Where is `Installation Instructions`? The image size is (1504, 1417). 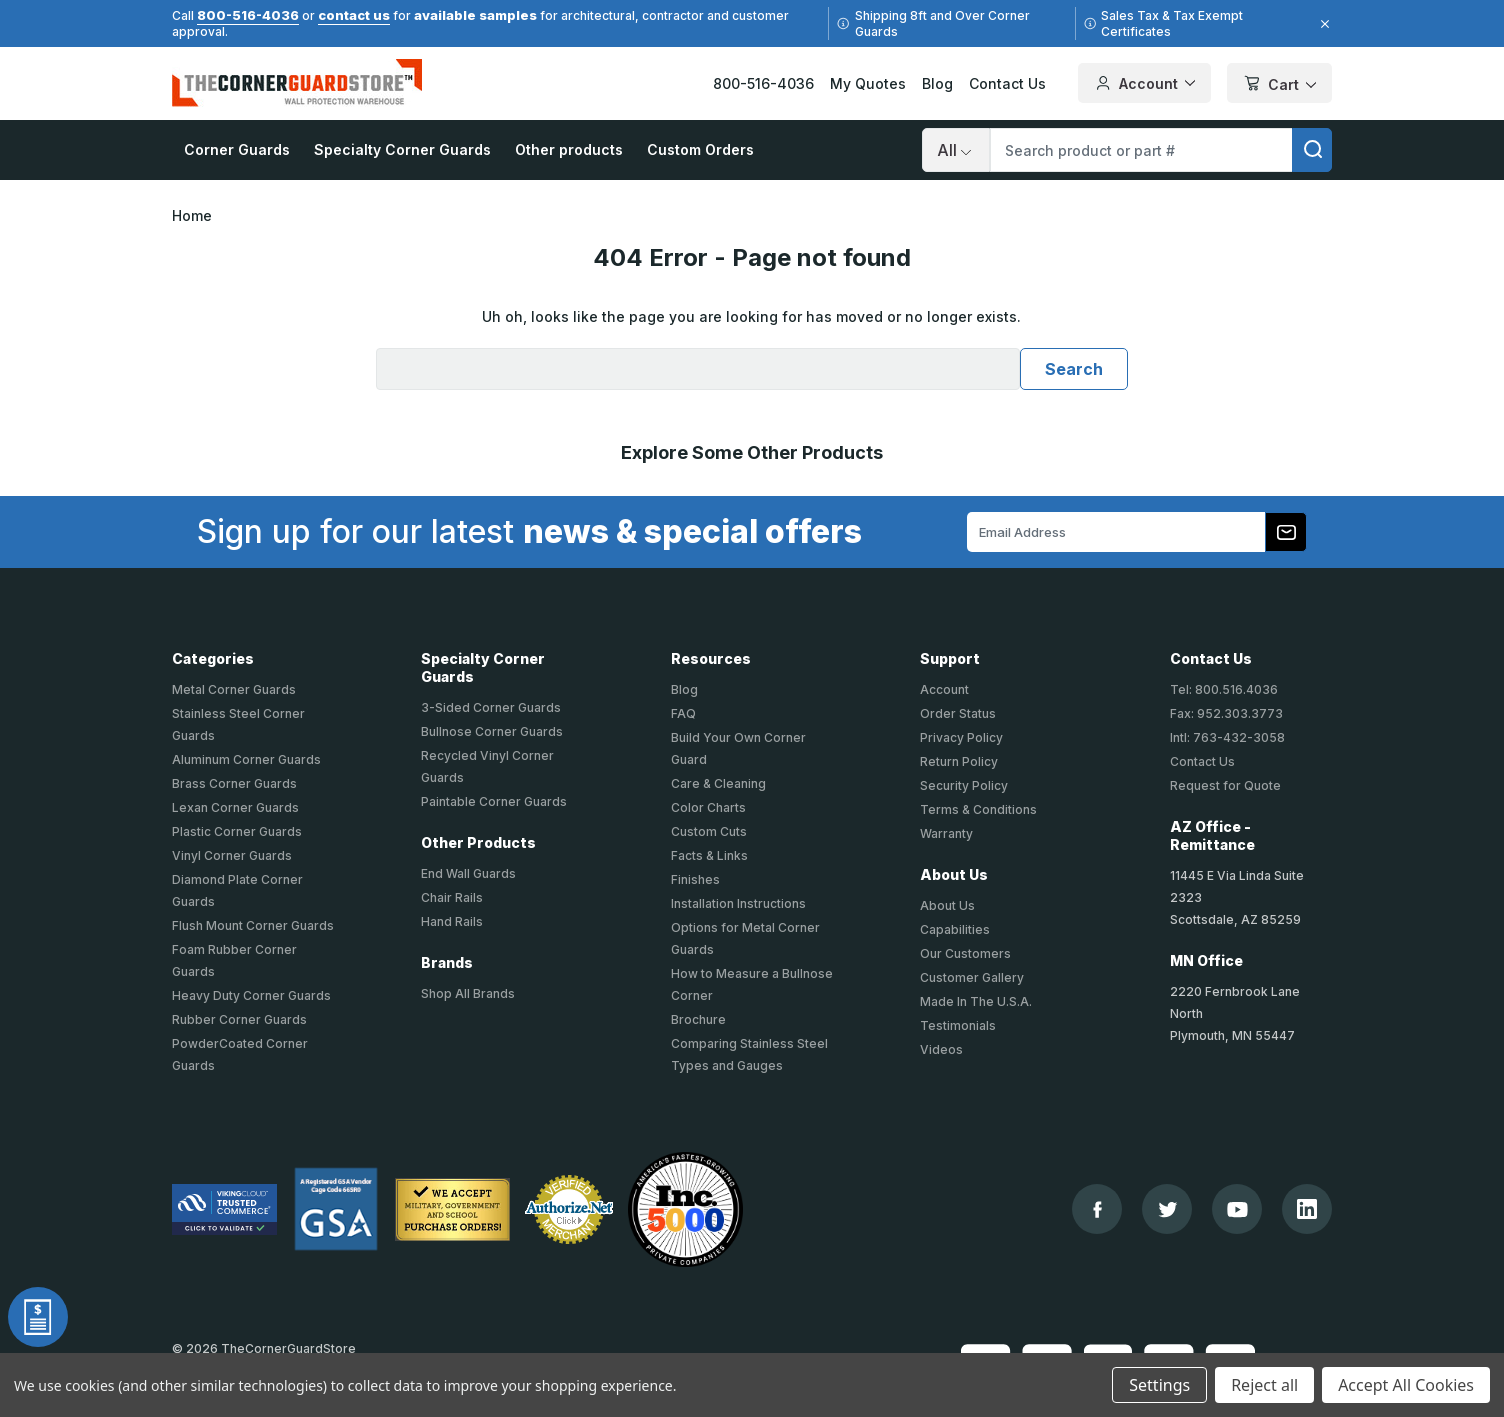 Installation Instructions is located at coordinates (738, 903).